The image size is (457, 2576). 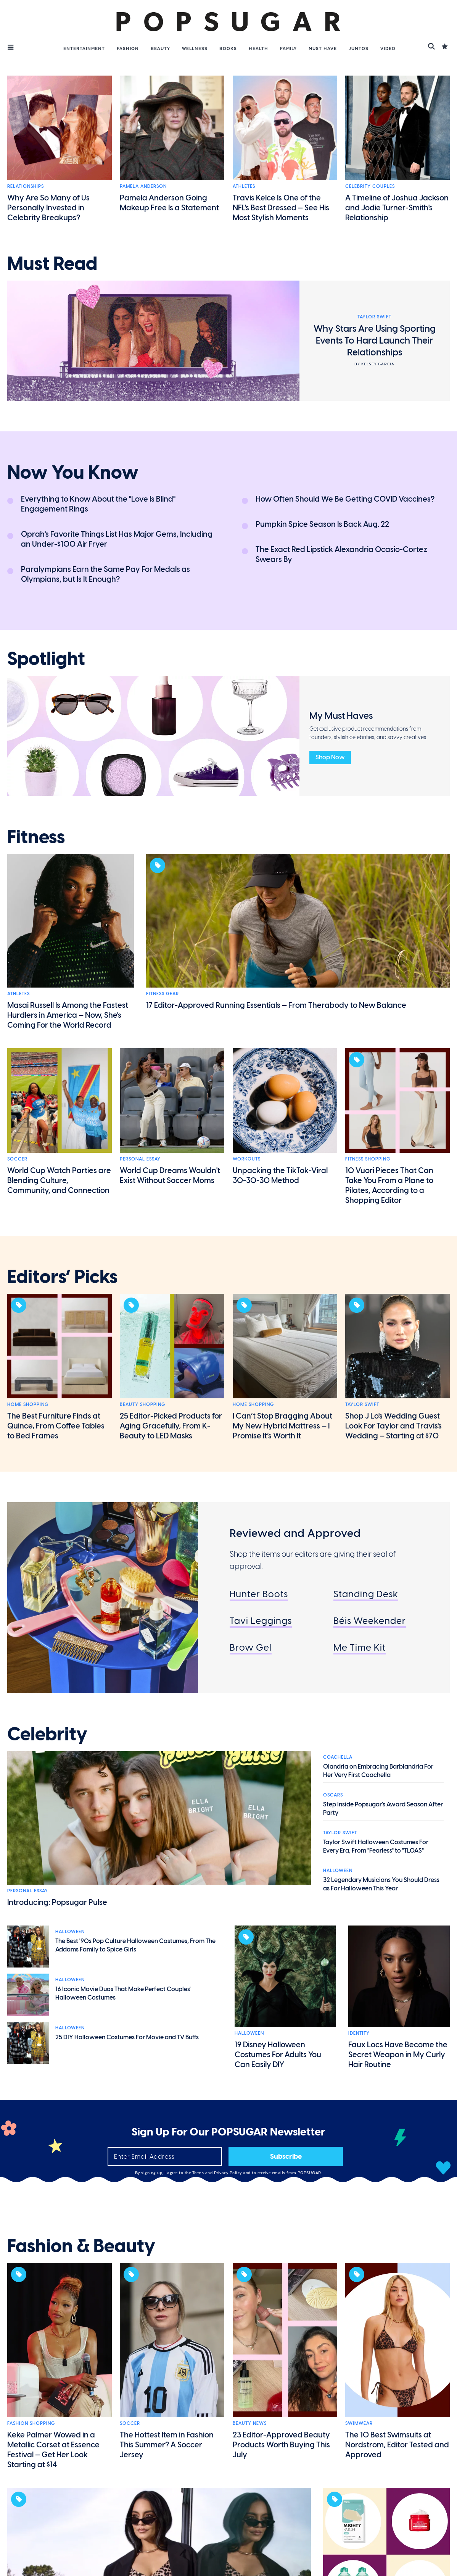 What do you see at coordinates (381, 1884) in the screenshot?
I see `32 Legendary Musicians You Should Dress as For Halloween This Year` at bounding box center [381, 1884].